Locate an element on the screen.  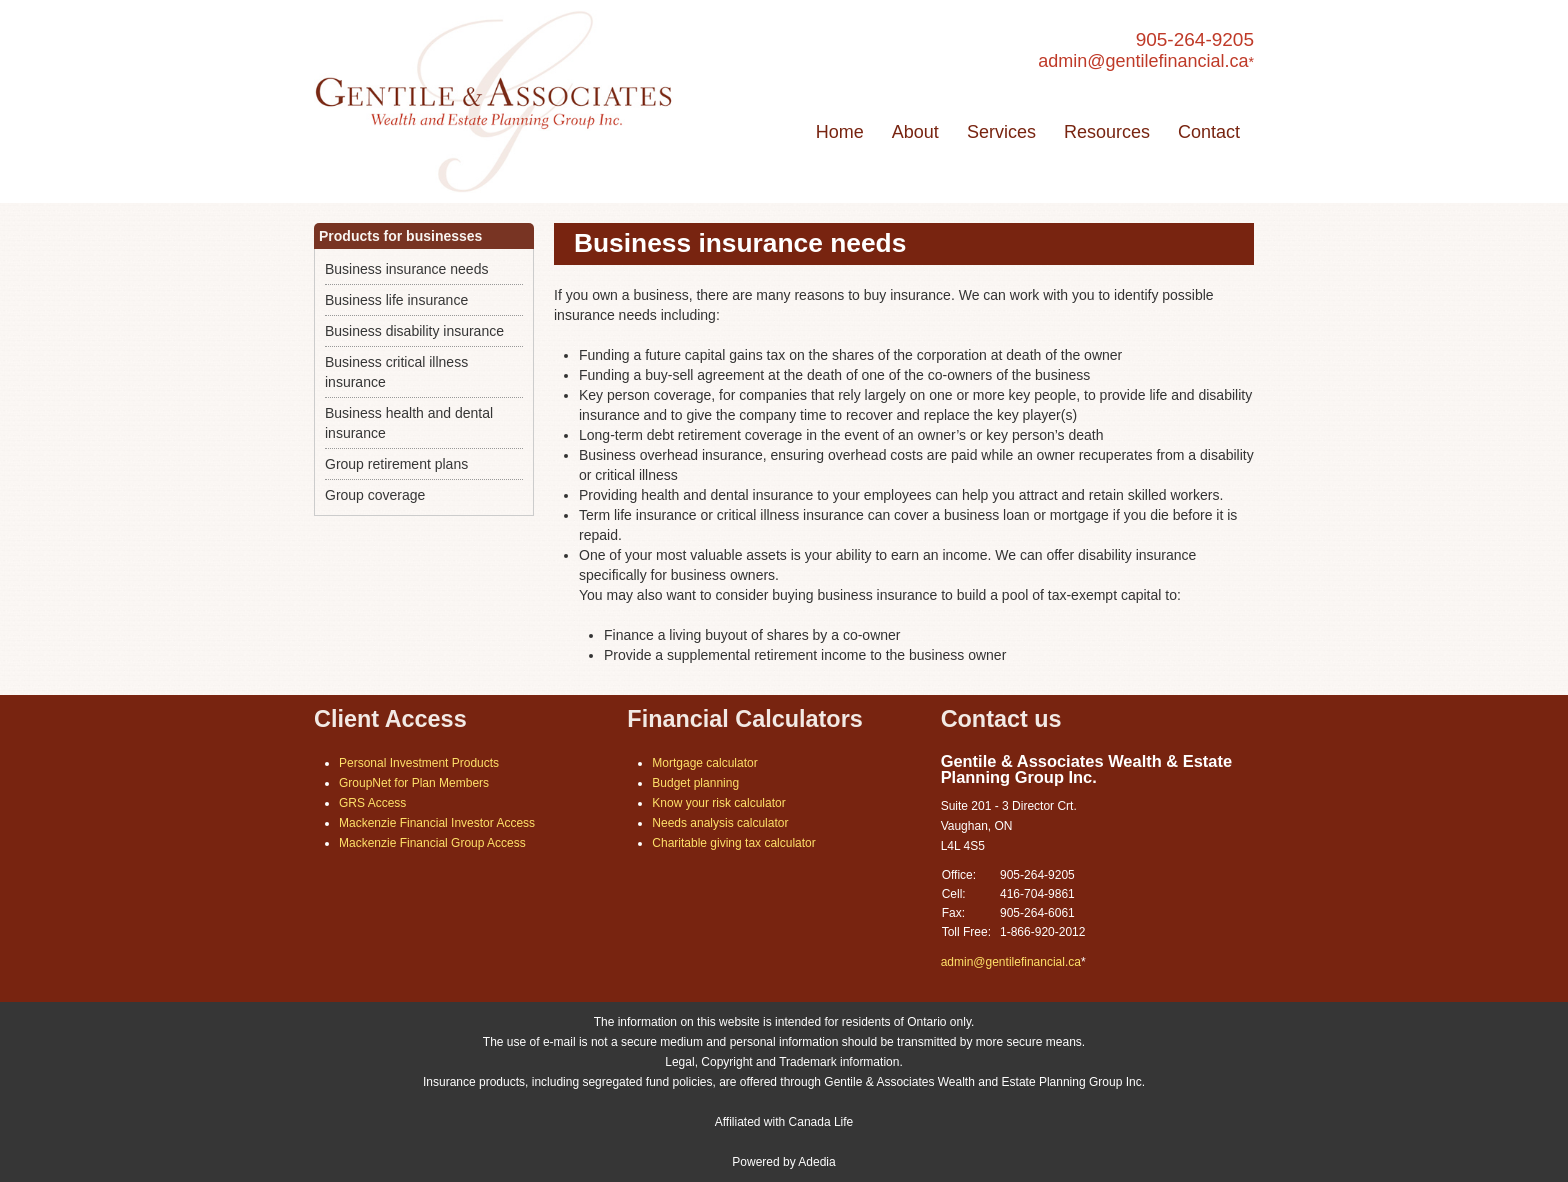
Mackenzie Financial Investor Access is located at coordinates (437, 823).